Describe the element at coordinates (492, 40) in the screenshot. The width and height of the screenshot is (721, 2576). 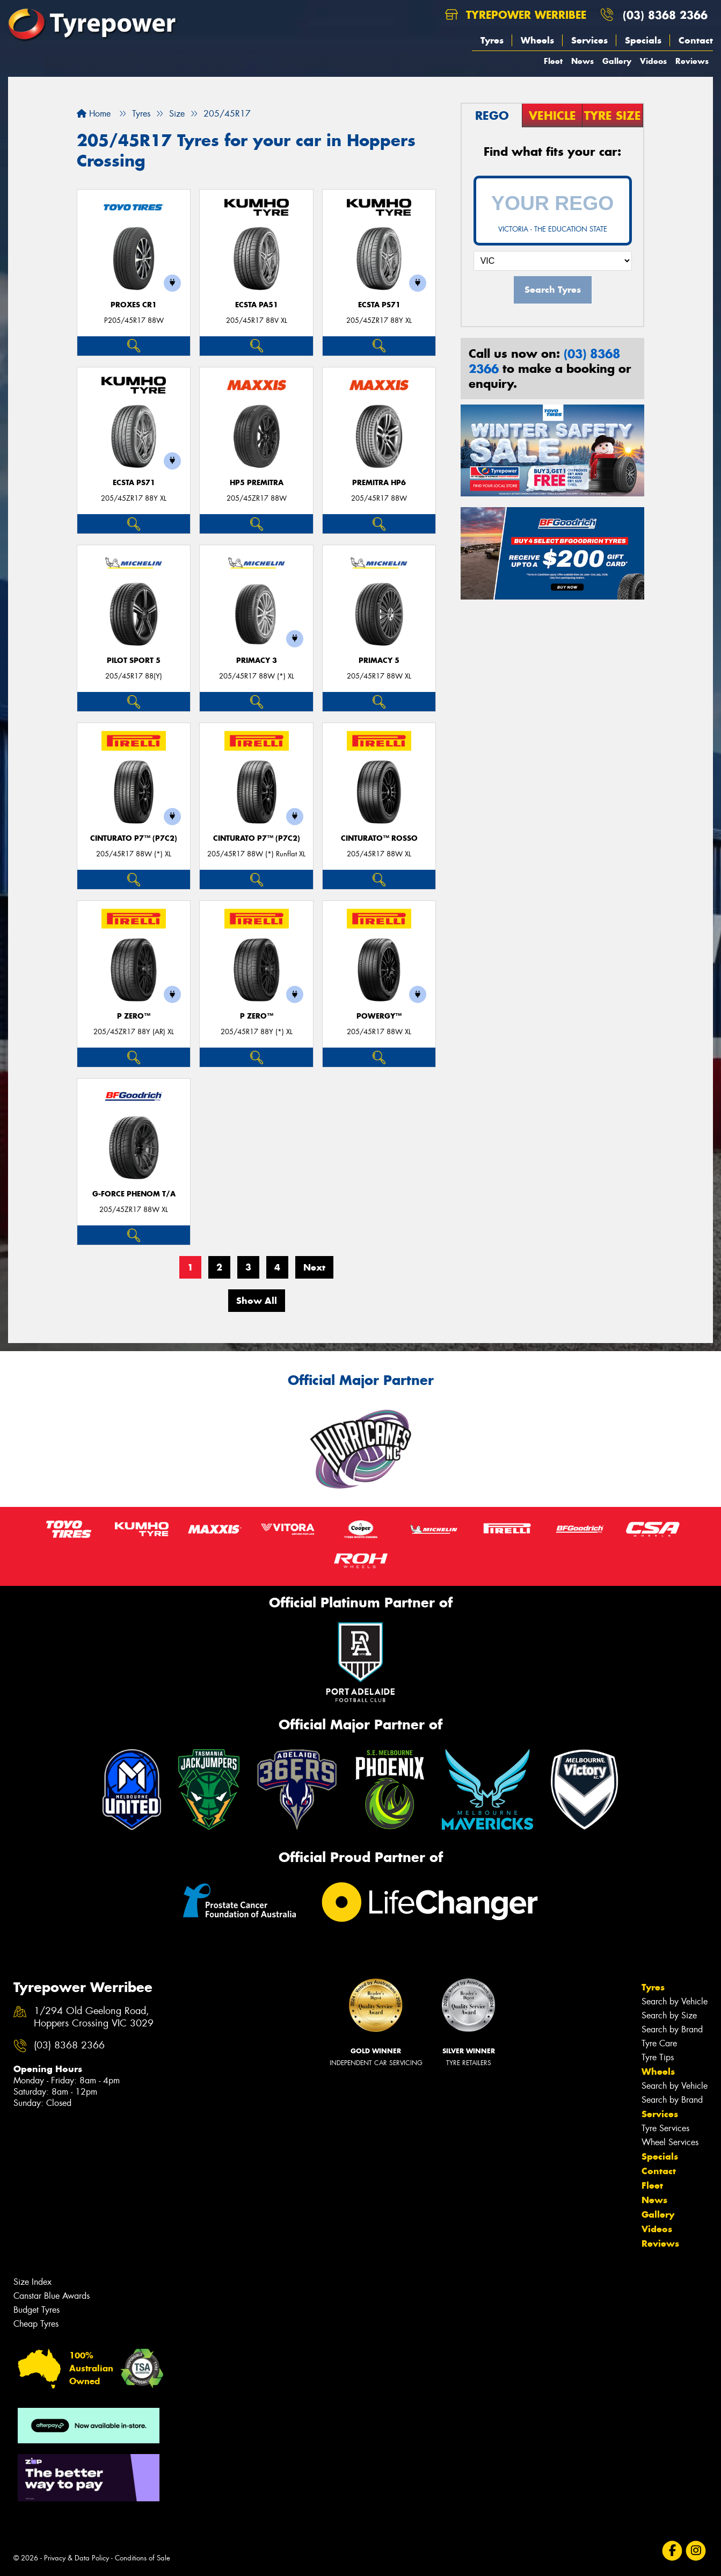
I see `Tyres` at that location.